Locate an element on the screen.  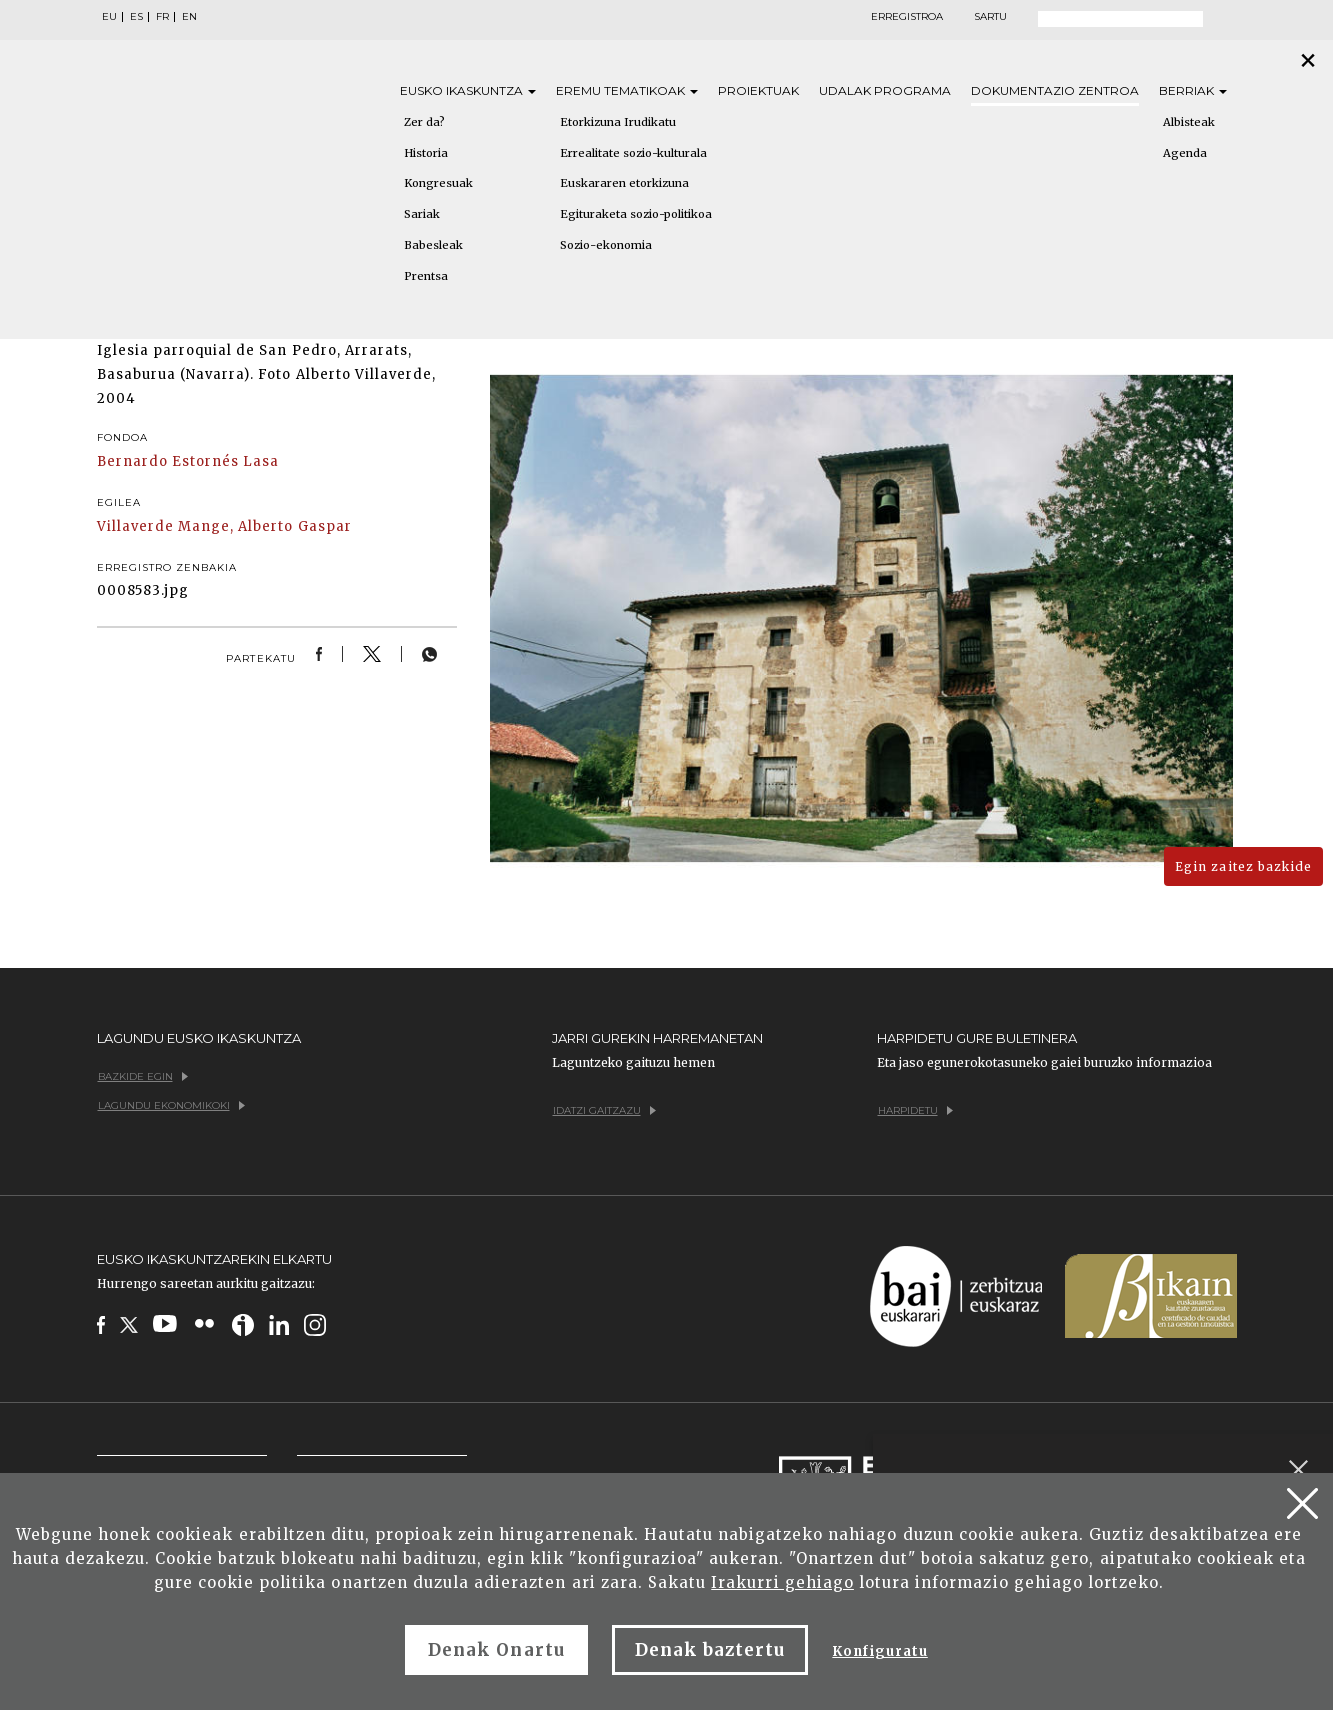
Denak baztertu is located at coordinates (710, 1650).